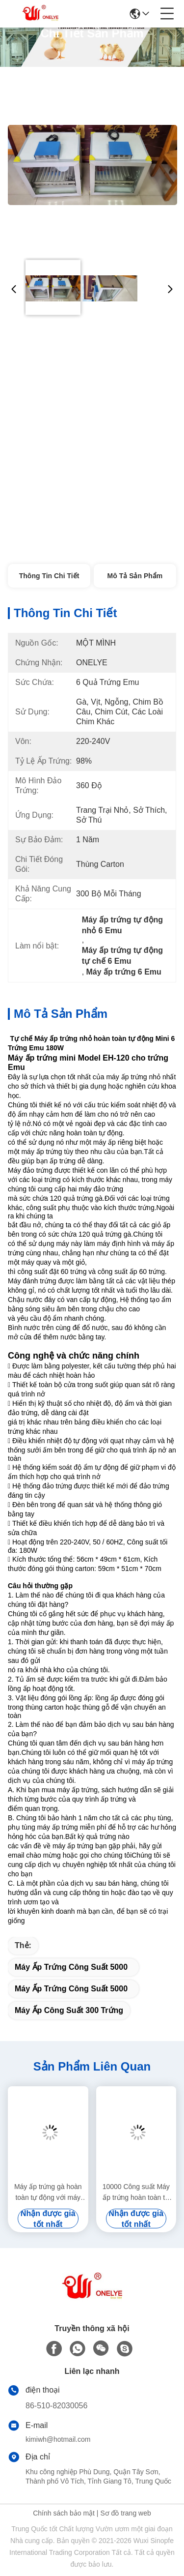 The height and width of the screenshot is (2576, 184). Describe the element at coordinates (71, 1967) in the screenshot. I see `Máy ấp trứng công suất 5000` at that location.